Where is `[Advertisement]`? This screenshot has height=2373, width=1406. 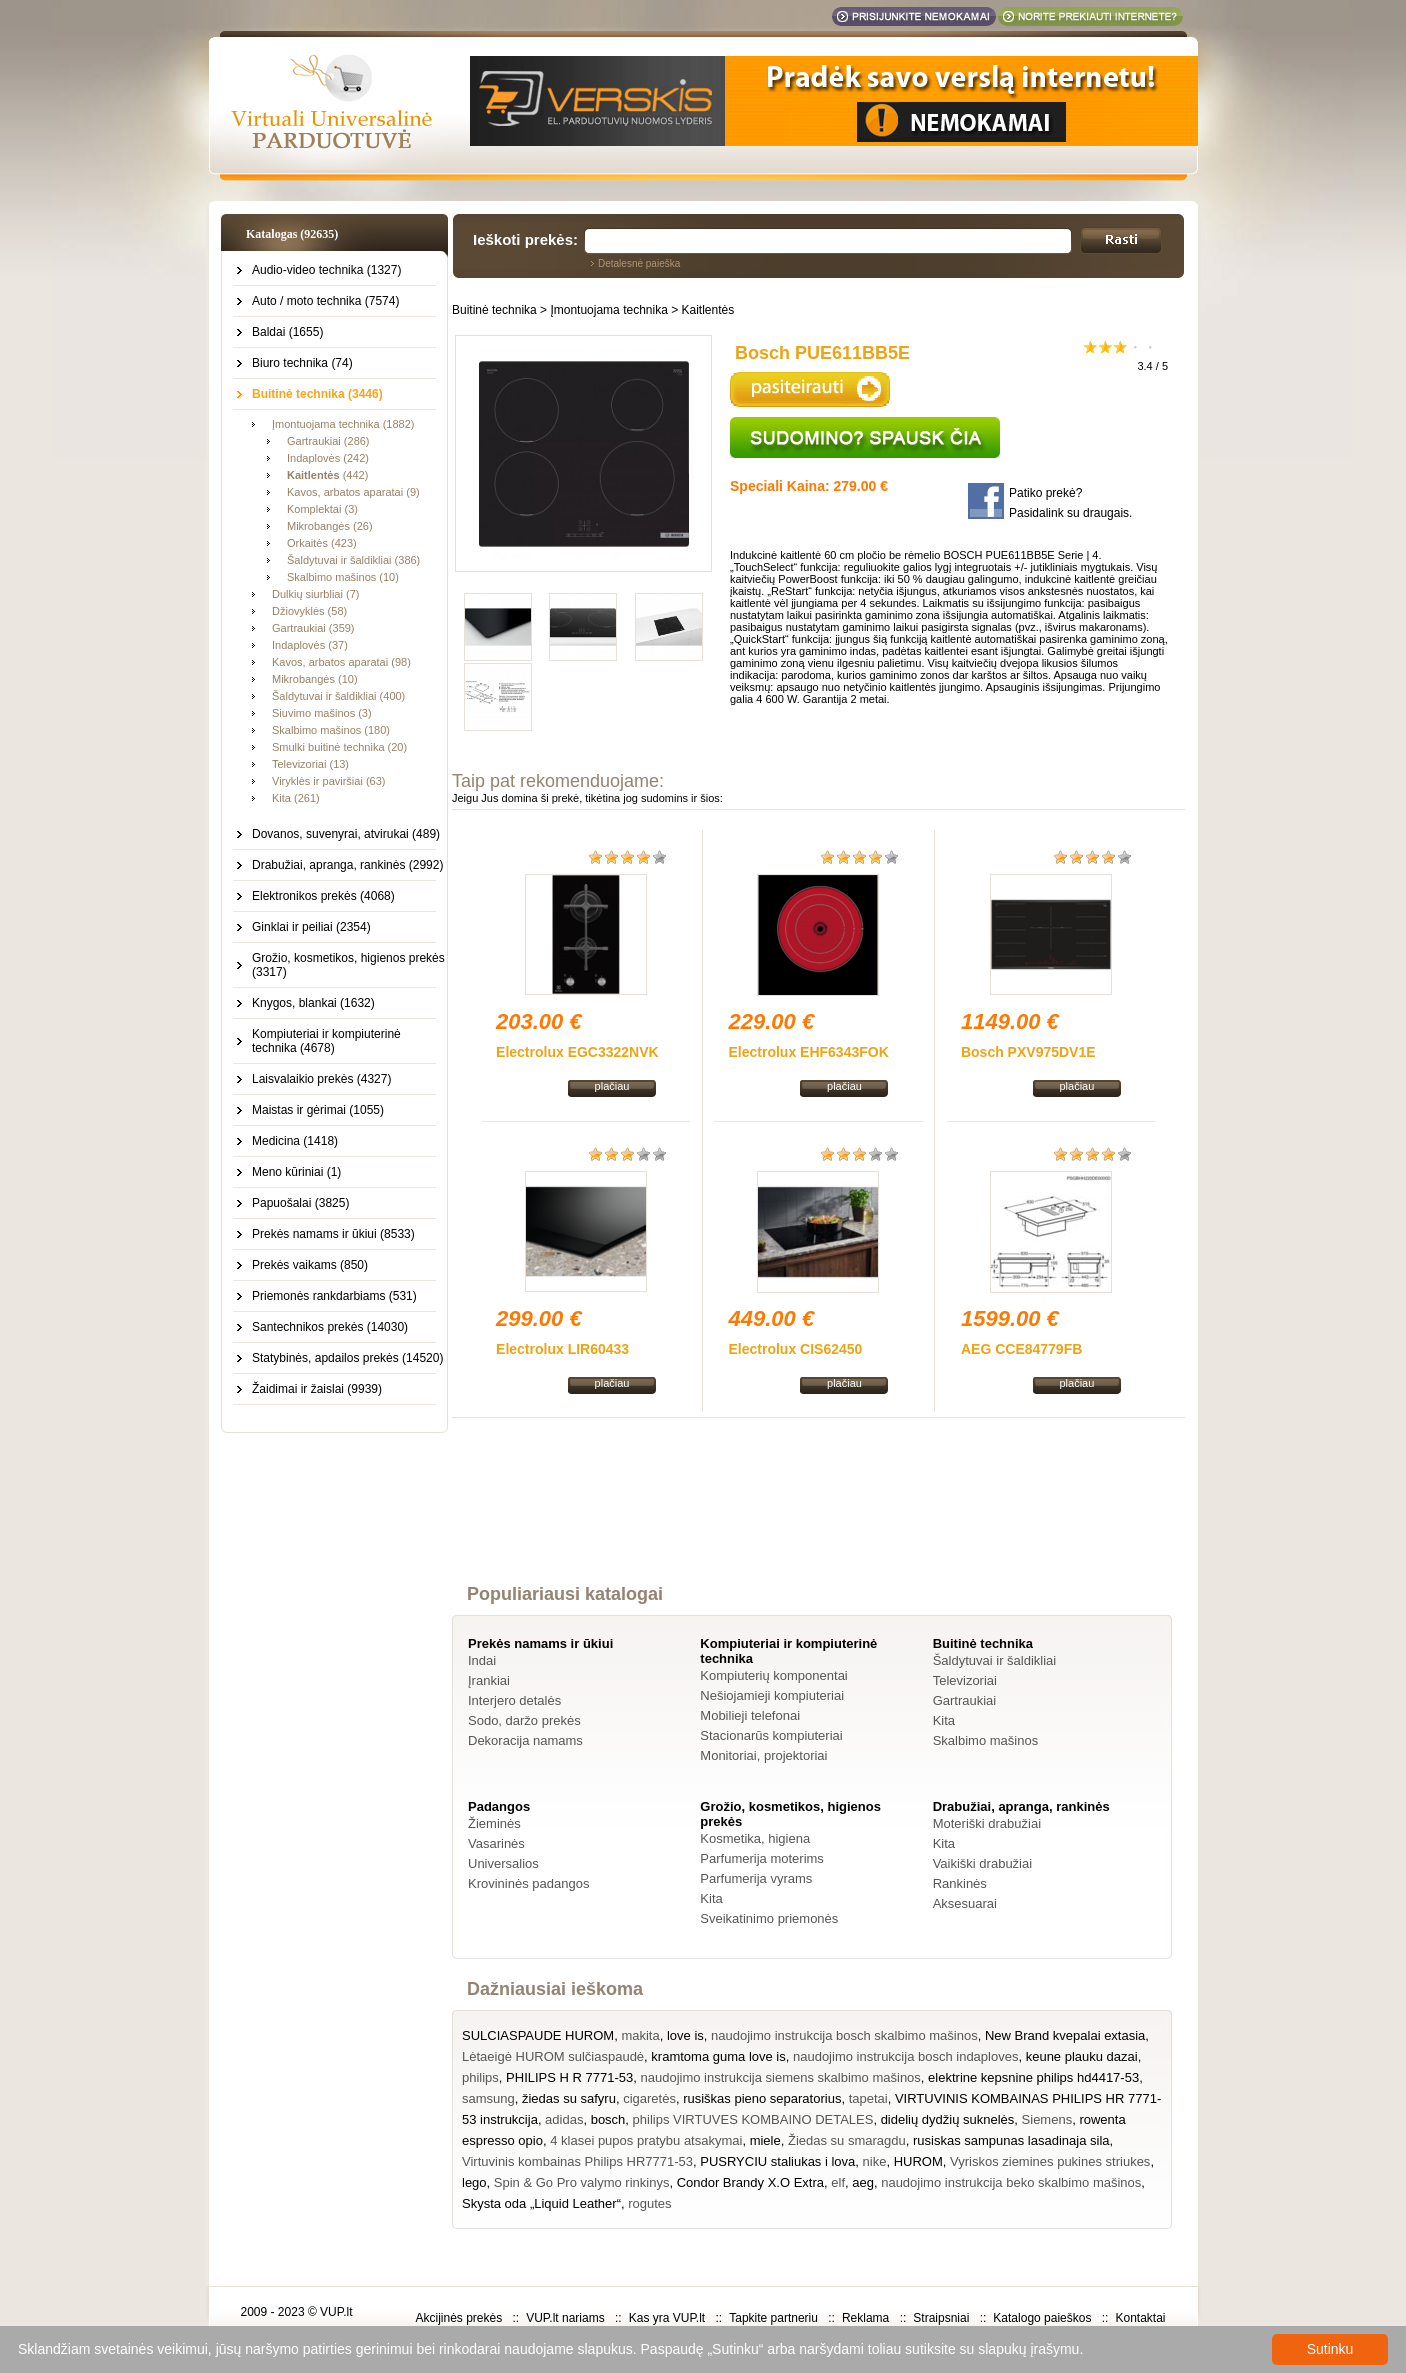 [Advertisement] is located at coordinates (819, 1519).